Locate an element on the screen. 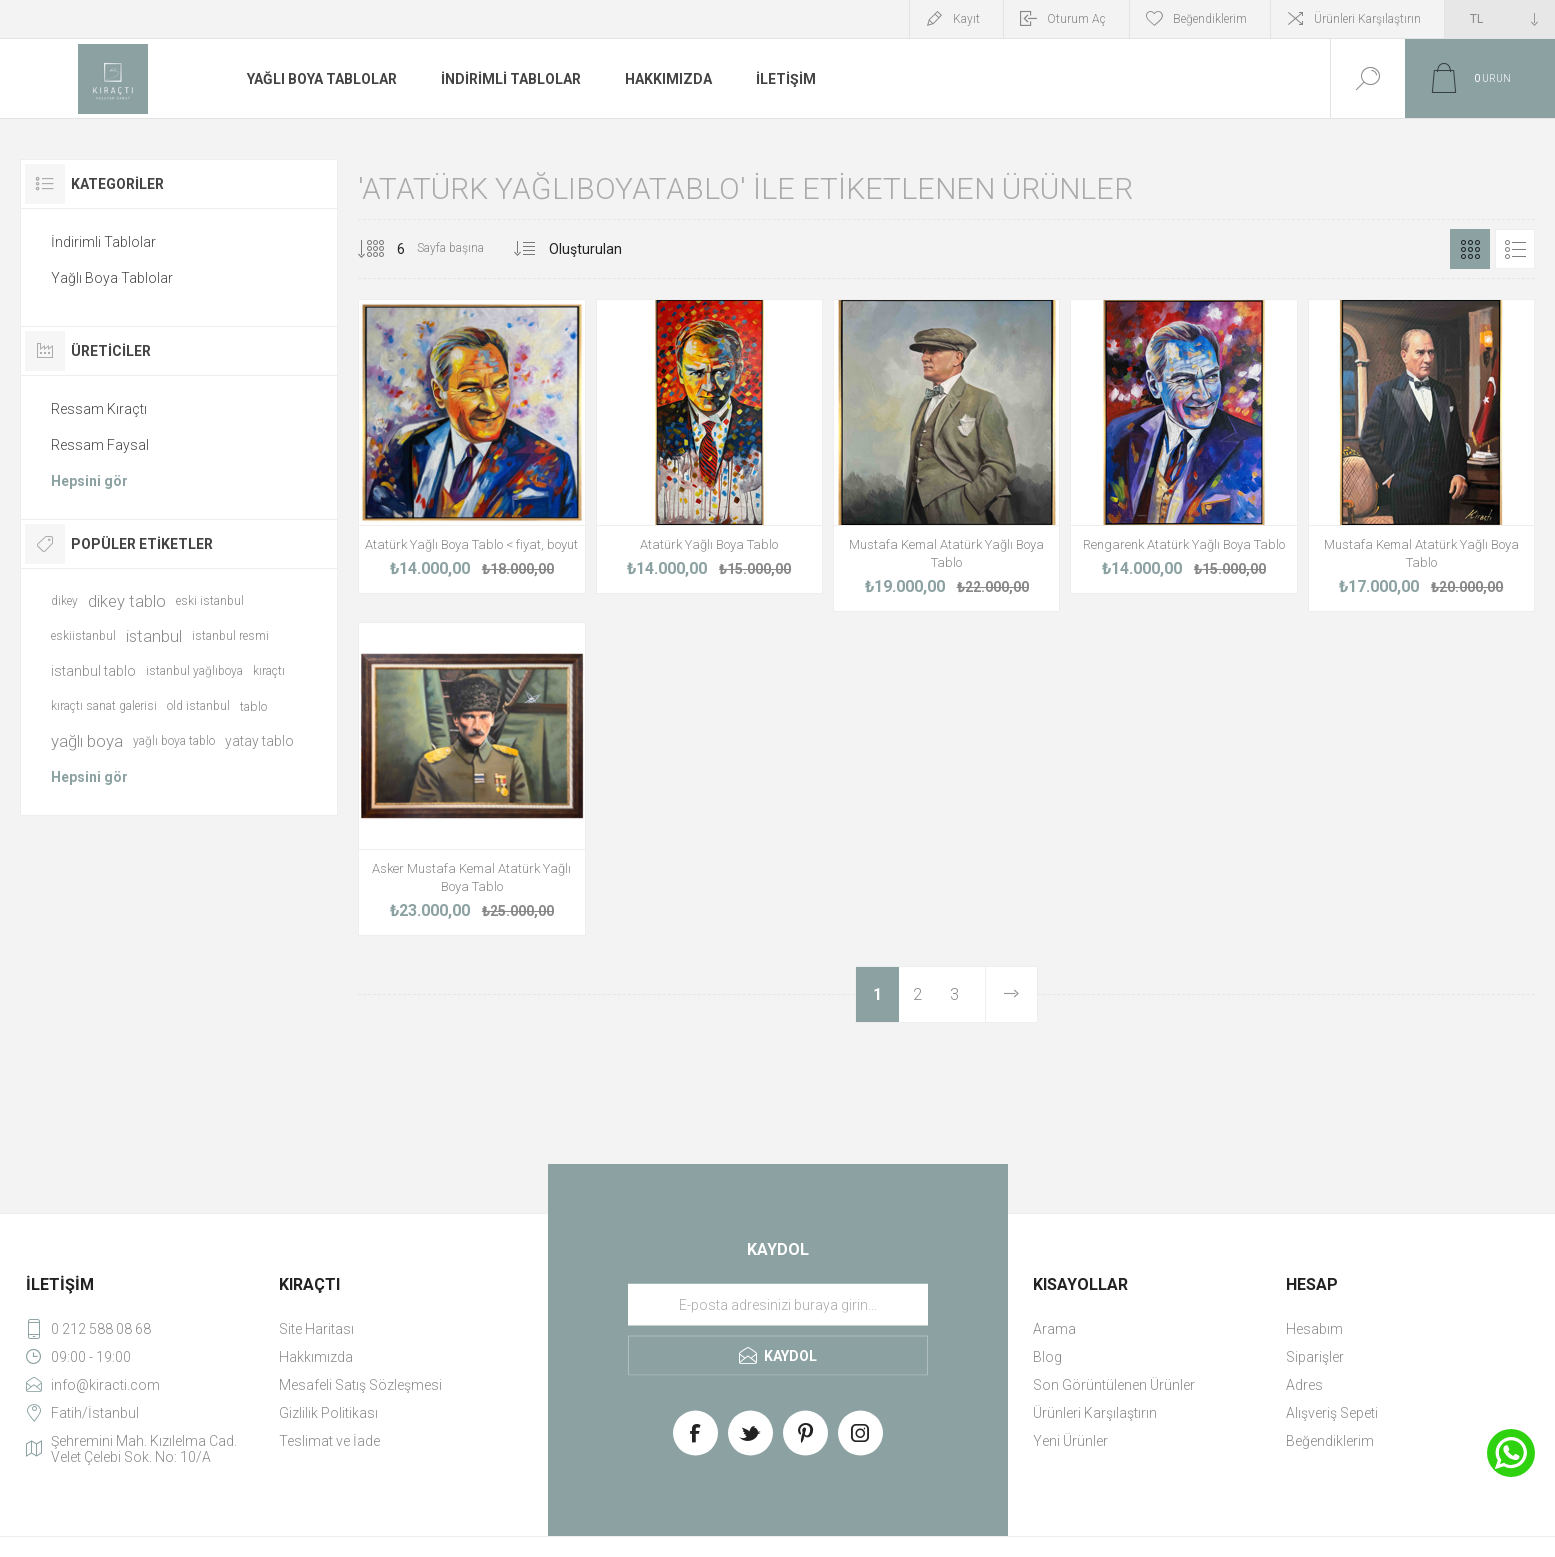 This screenshot has height=1557, width=1555. Hepsini gör is located at coordinates (89, 481).